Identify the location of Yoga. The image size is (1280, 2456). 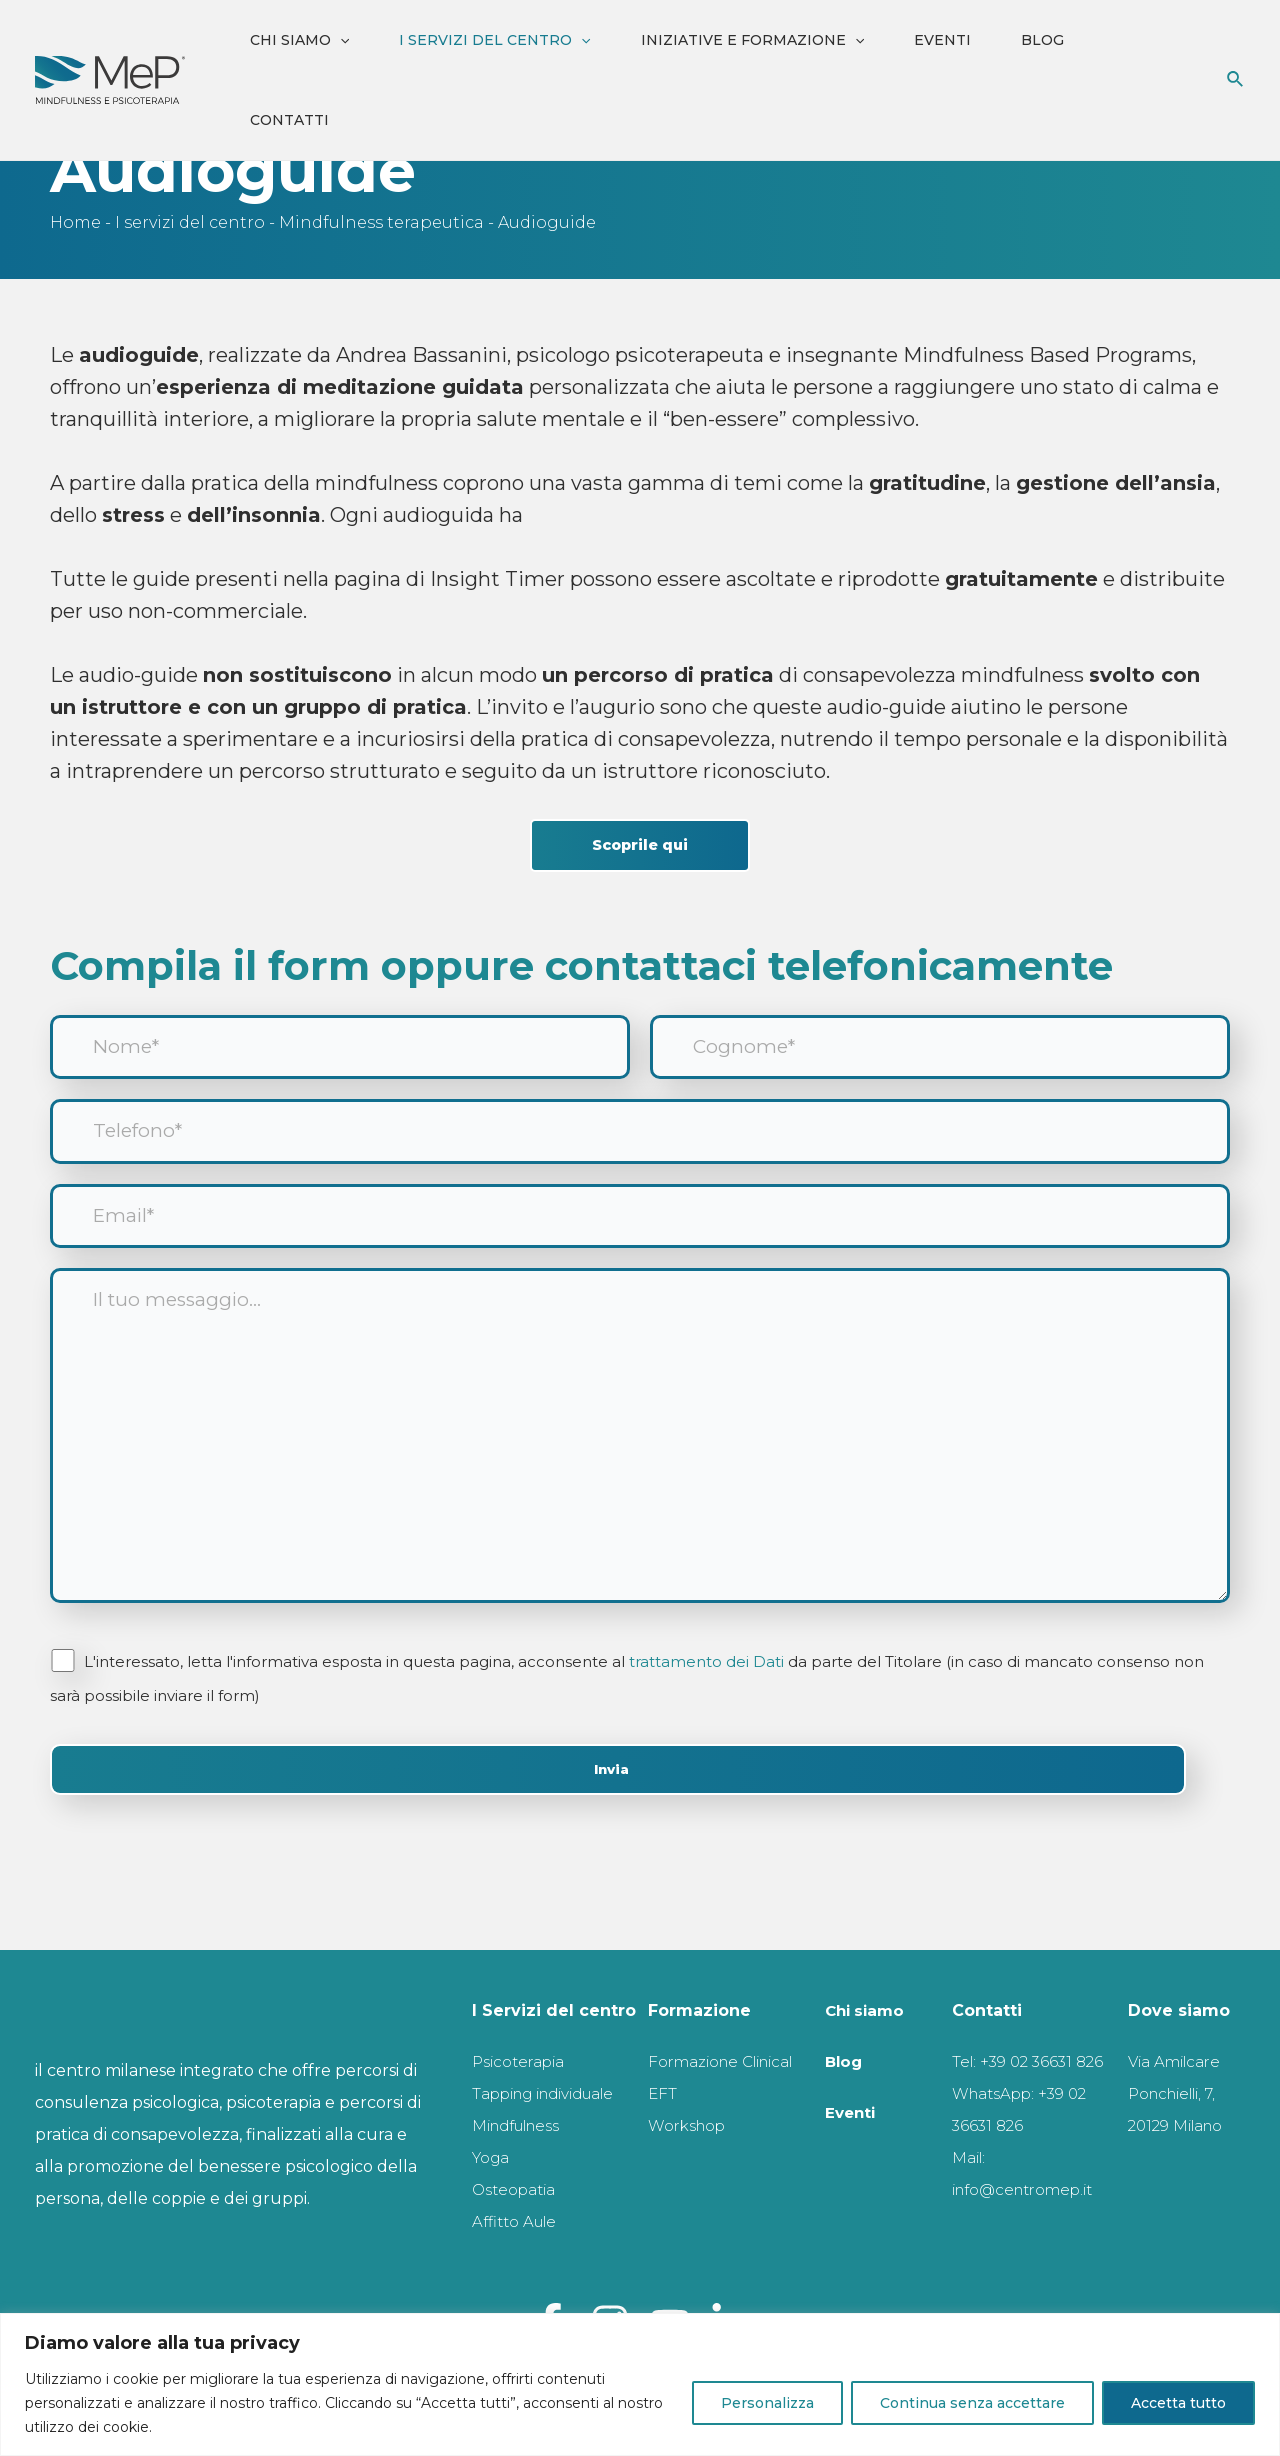
(493, 2157).